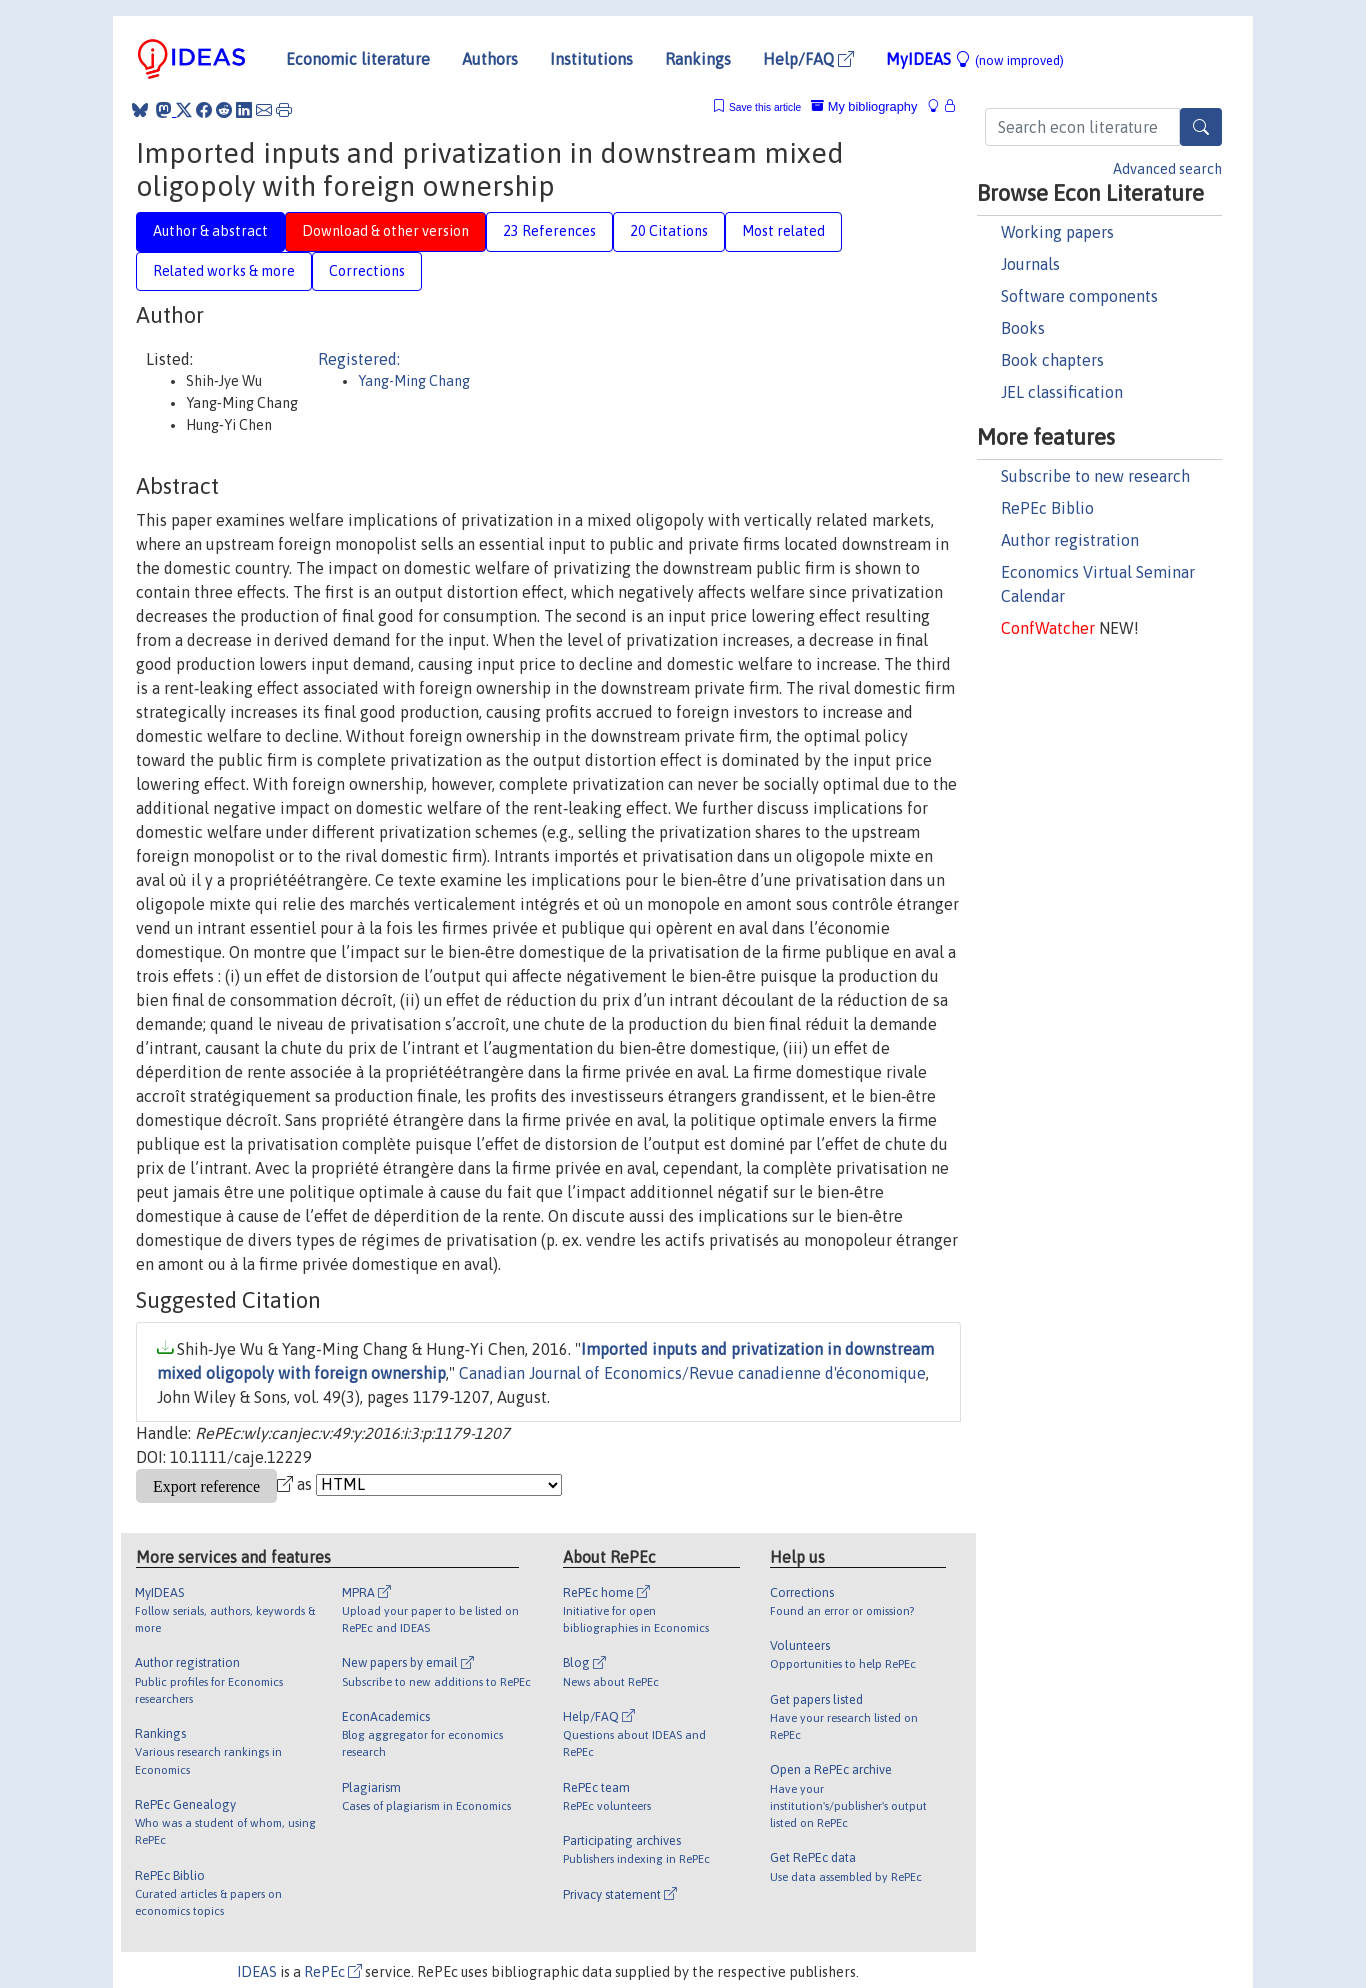 The image size is (1366, 1988). I want to click on Book chapters, so click(1052, 360).